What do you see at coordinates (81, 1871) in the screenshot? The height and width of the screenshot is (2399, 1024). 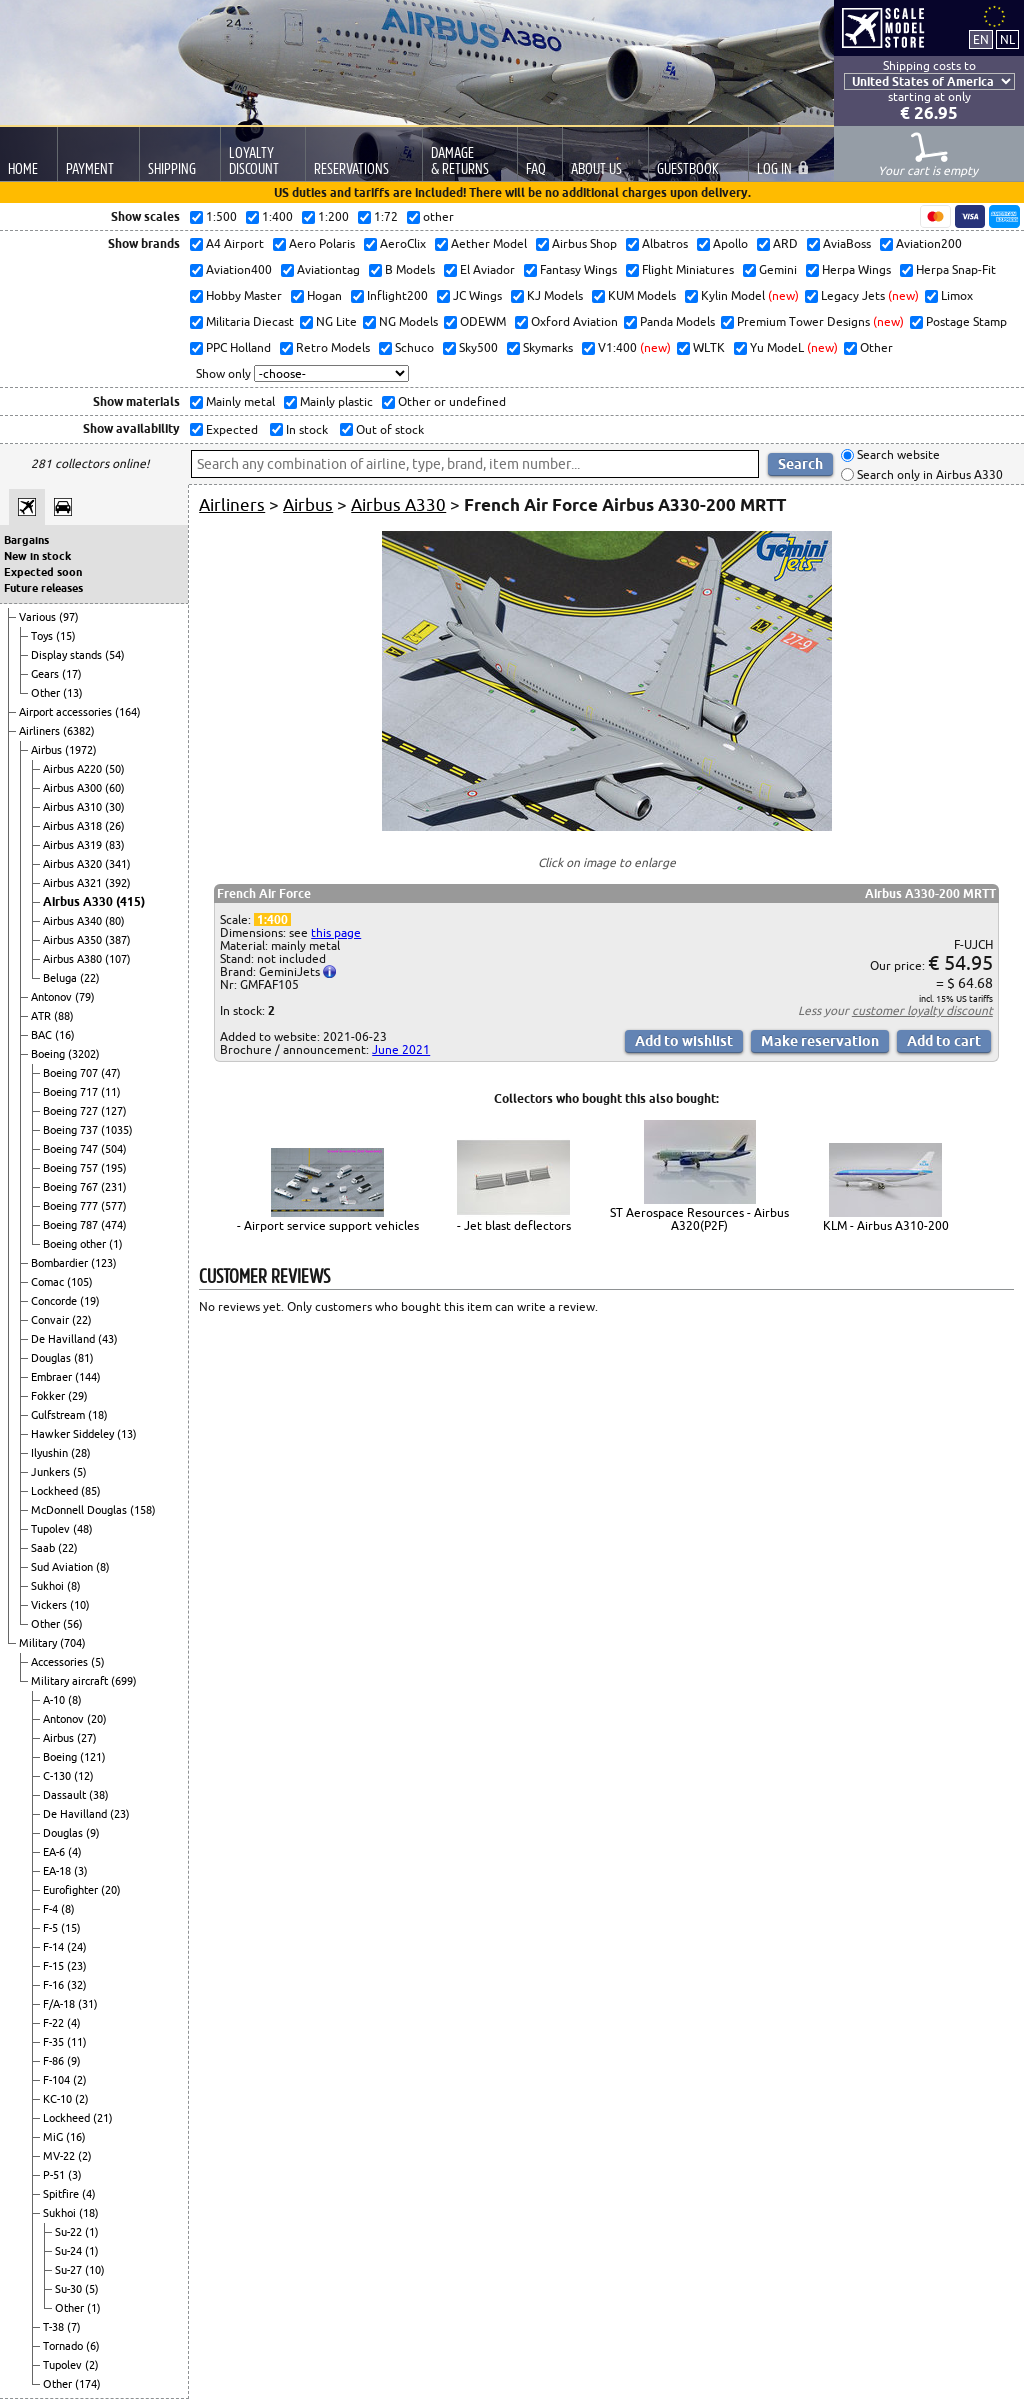 I see `(3)` at bounding box center [81, 1871].